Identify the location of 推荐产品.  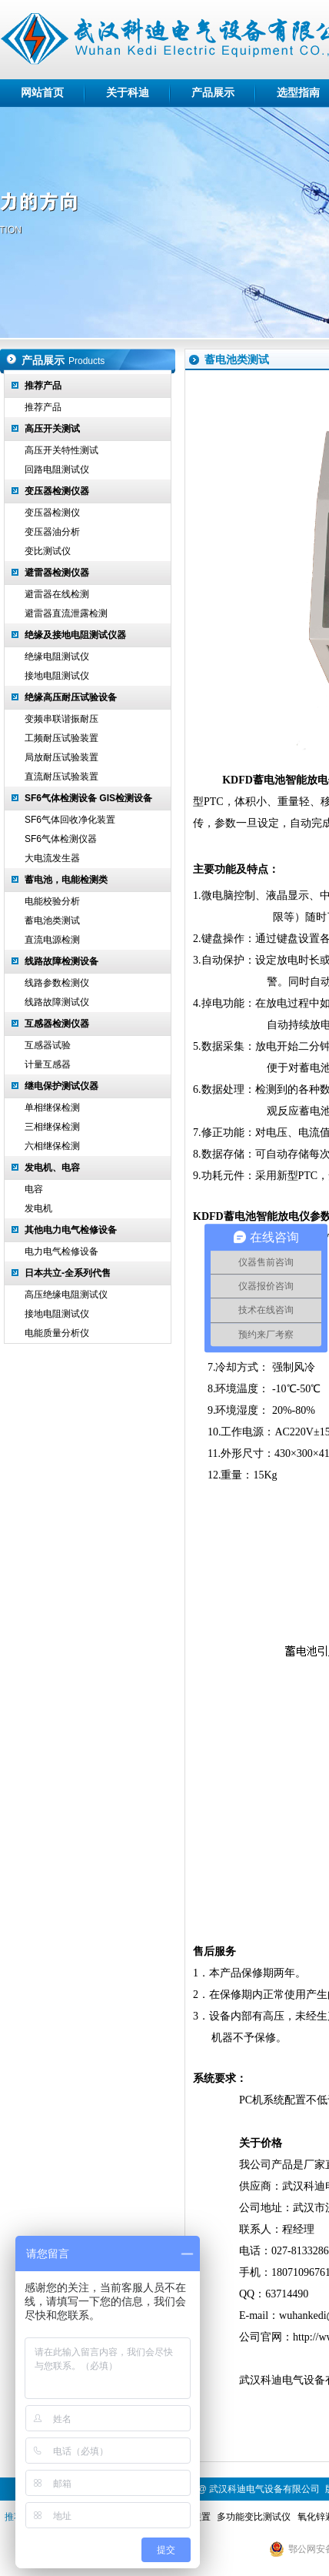
(43, 385).